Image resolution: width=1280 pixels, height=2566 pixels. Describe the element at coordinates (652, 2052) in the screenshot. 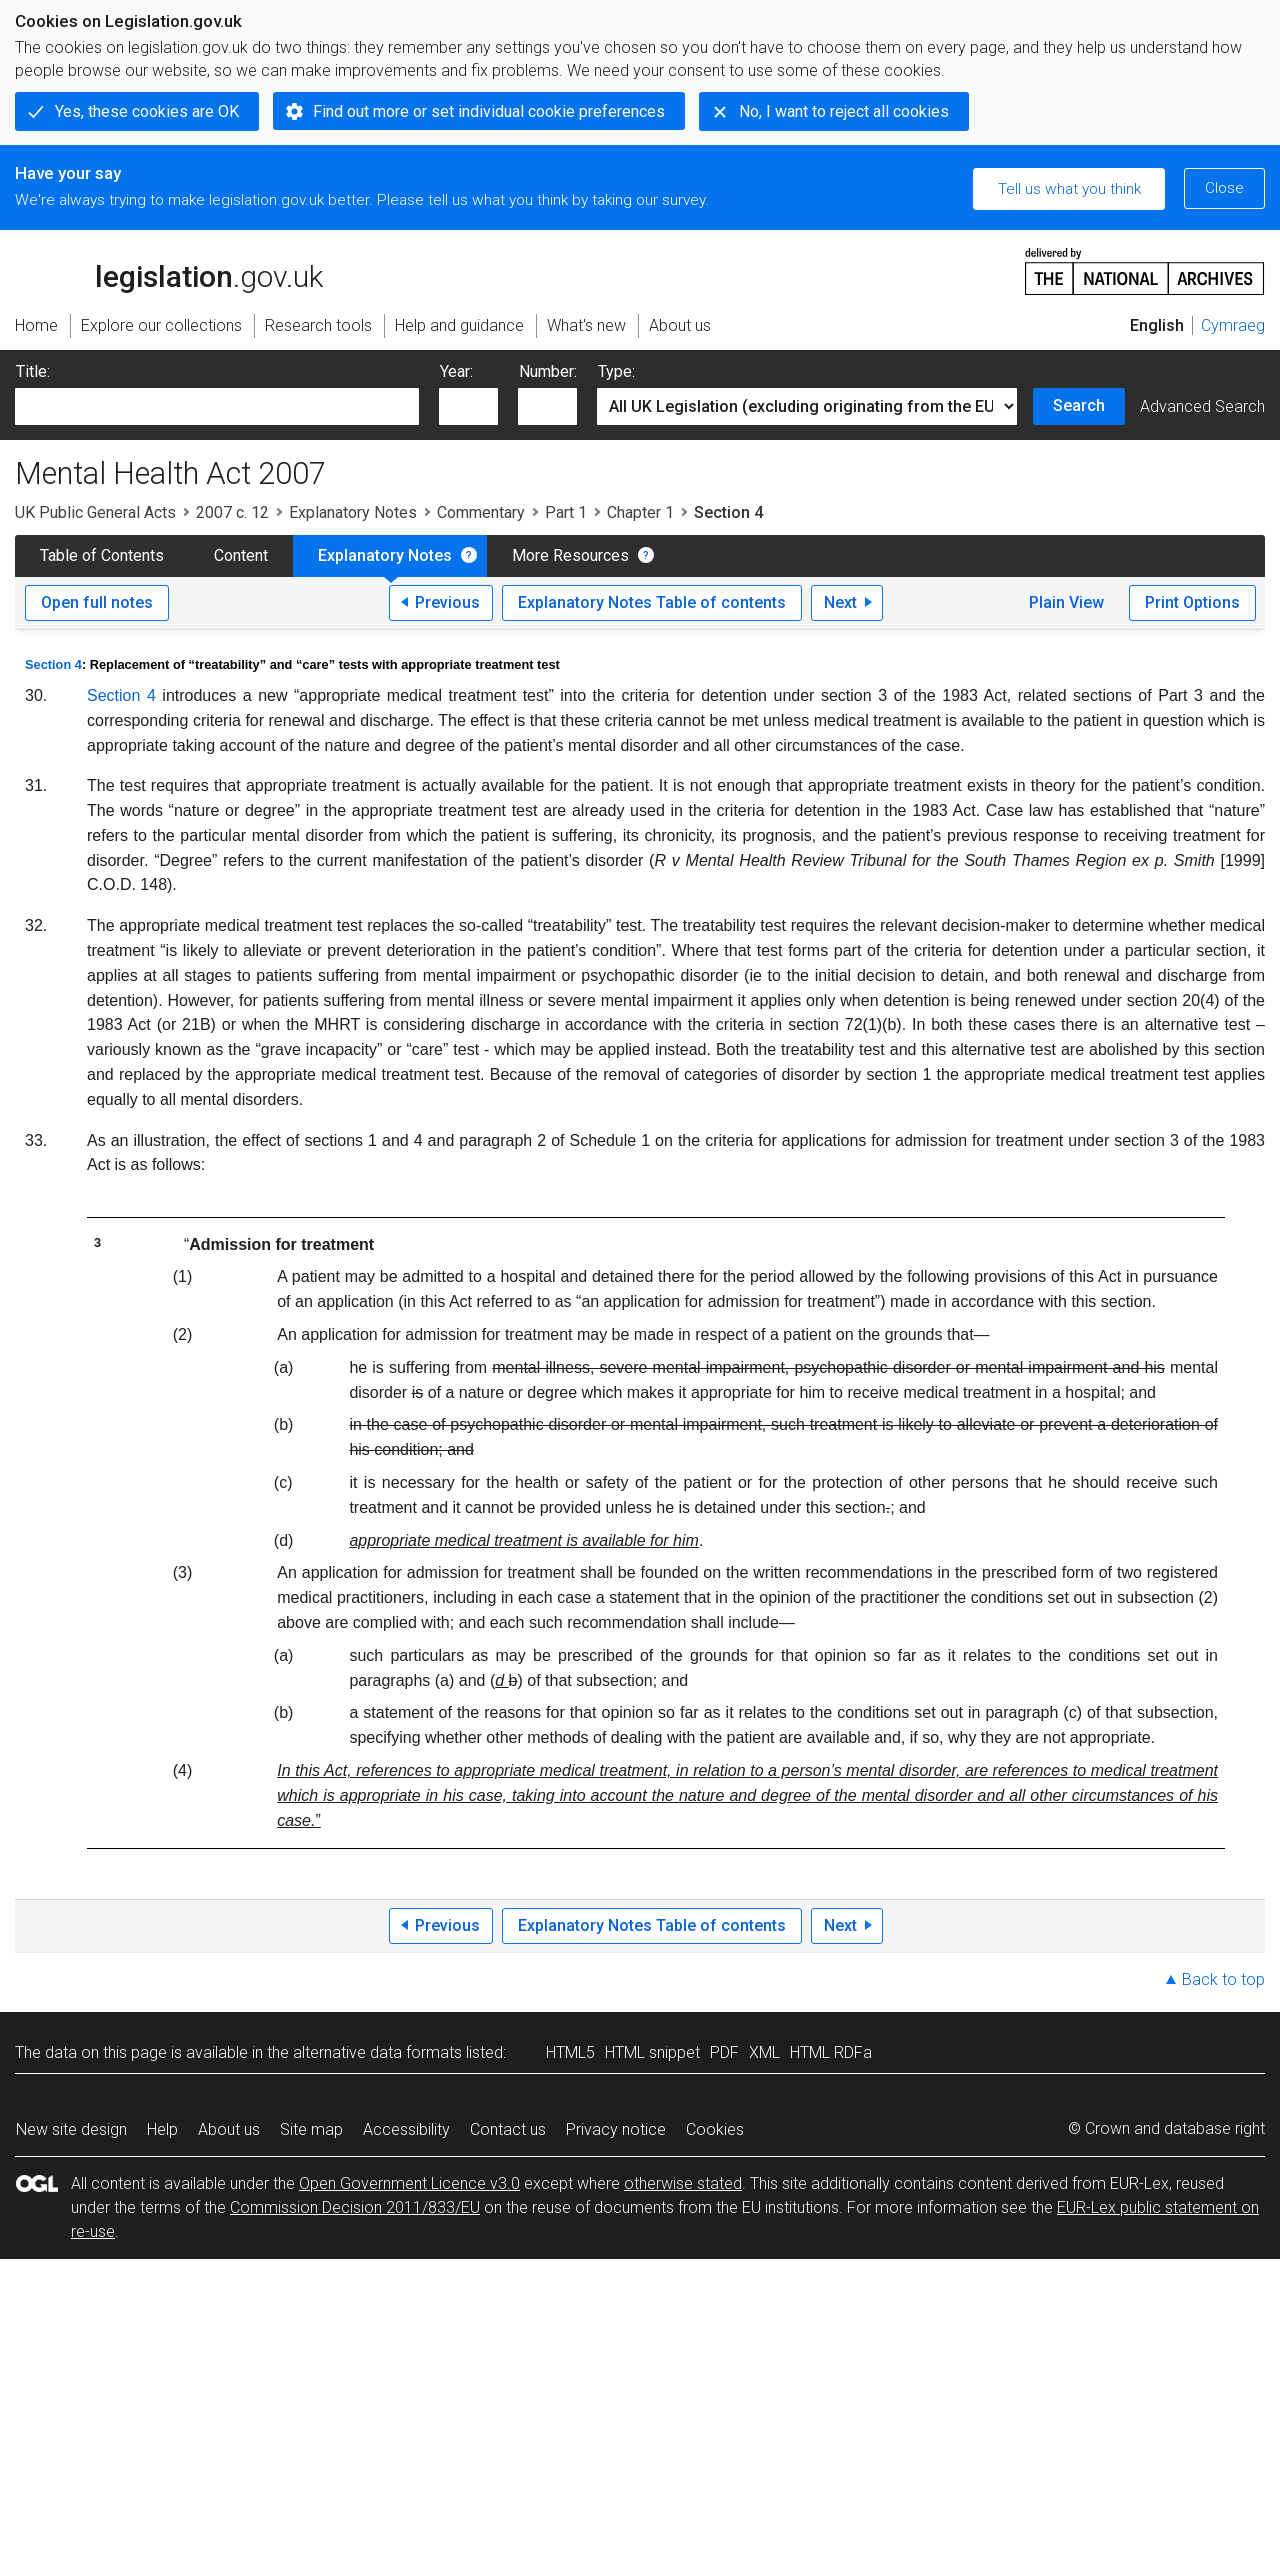

I see `HTML snippet` at that location.